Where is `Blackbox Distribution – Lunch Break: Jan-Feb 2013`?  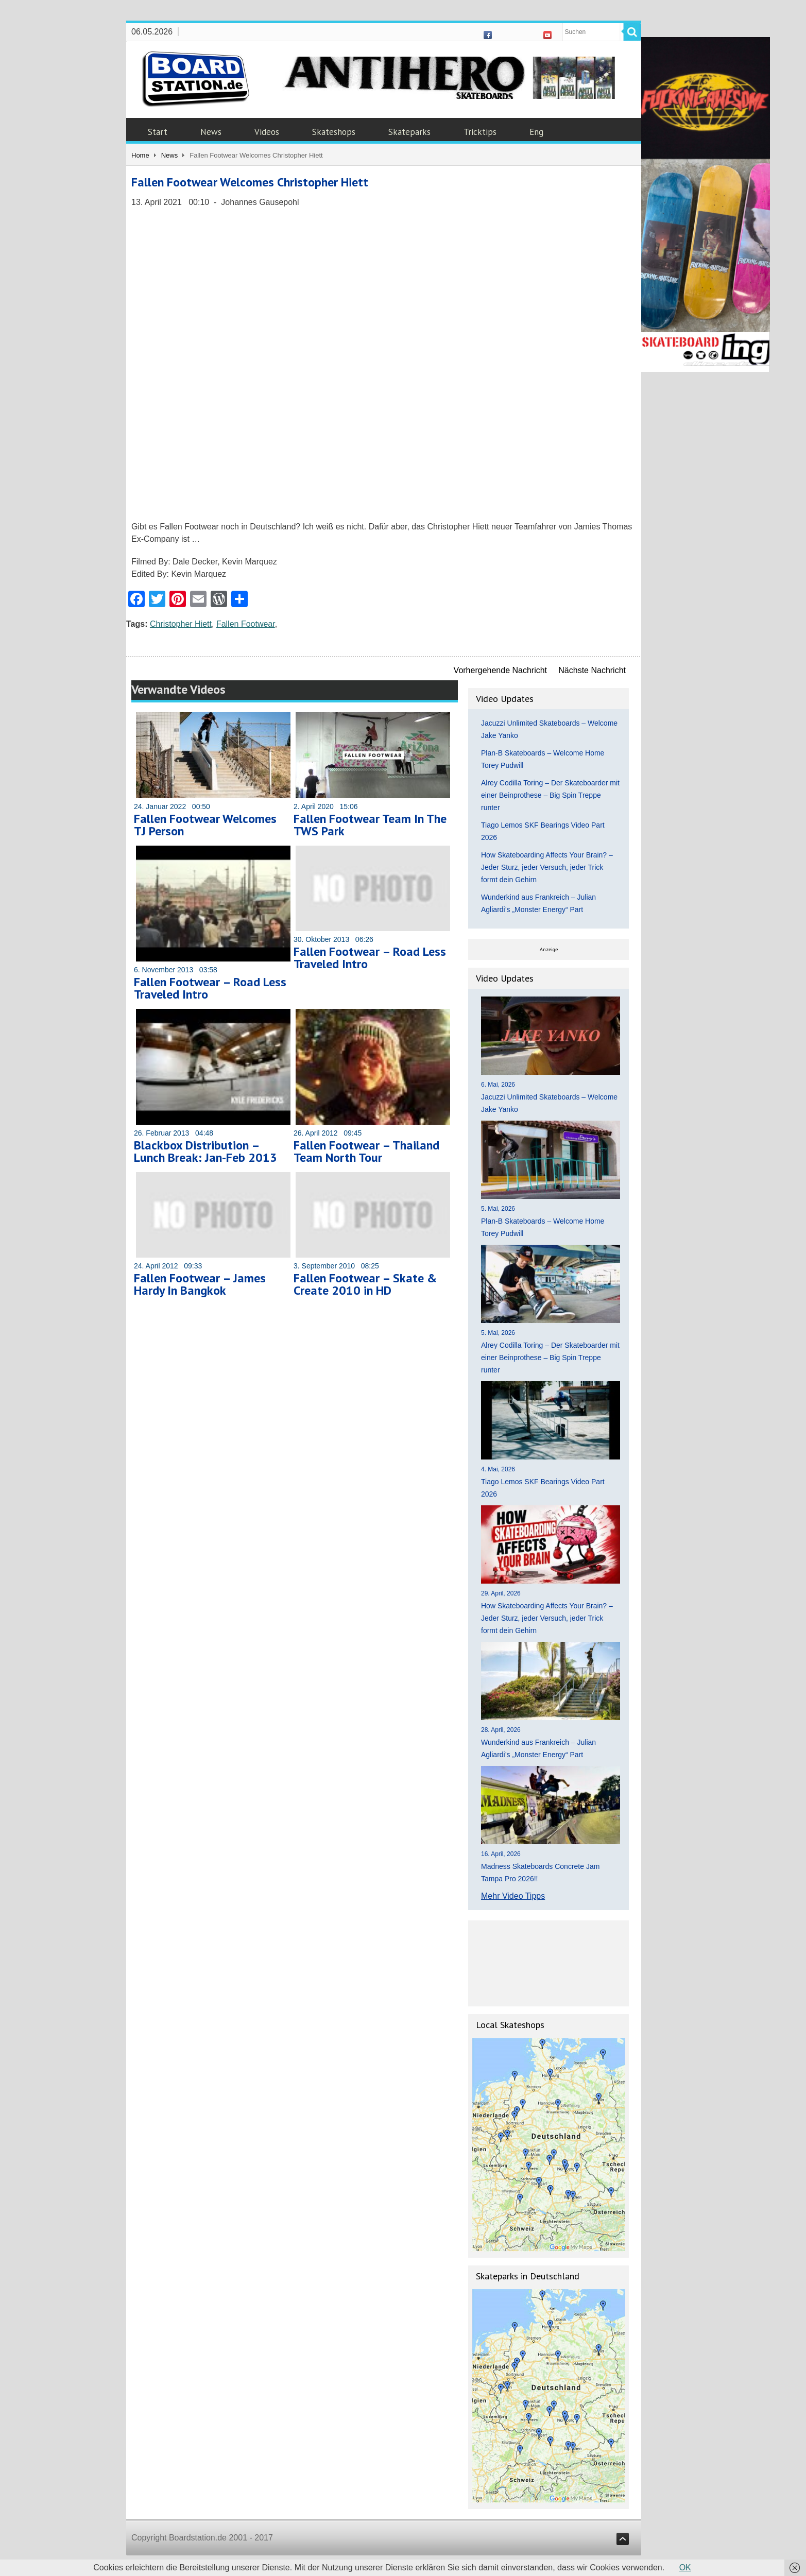
Blackbox Distribution – Lunch Break: Jan-Feb 2013 is located at coordinates (205, 1151).